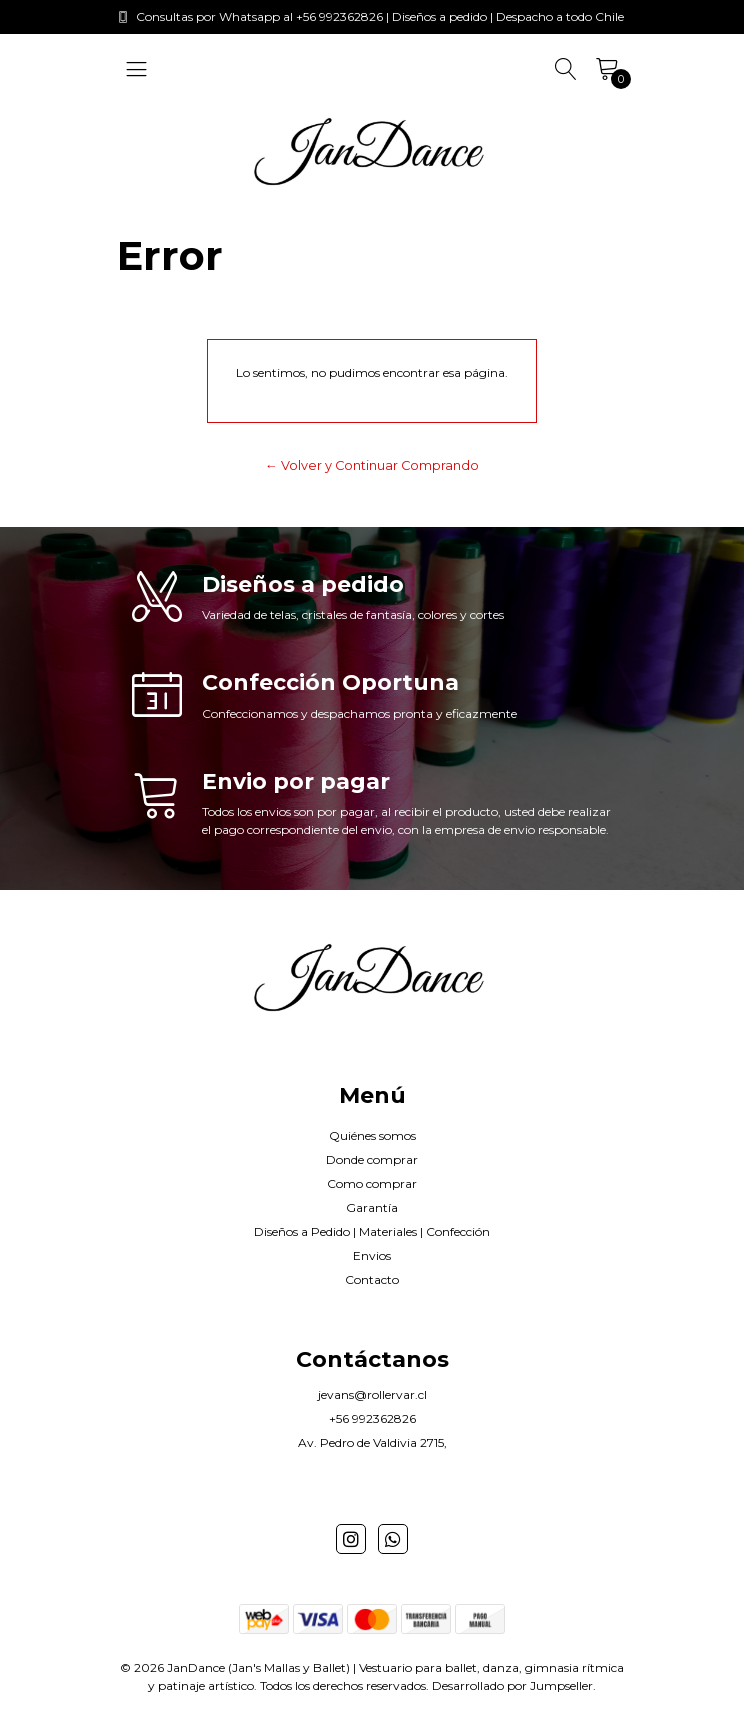 Image resolution: width=744 pixels, height=1731 pixels. What do you see at coordinates (512, 1685) in the screenshot?
I see `Desarrollado por Jumpseller` at bounding box center [512, 1685].